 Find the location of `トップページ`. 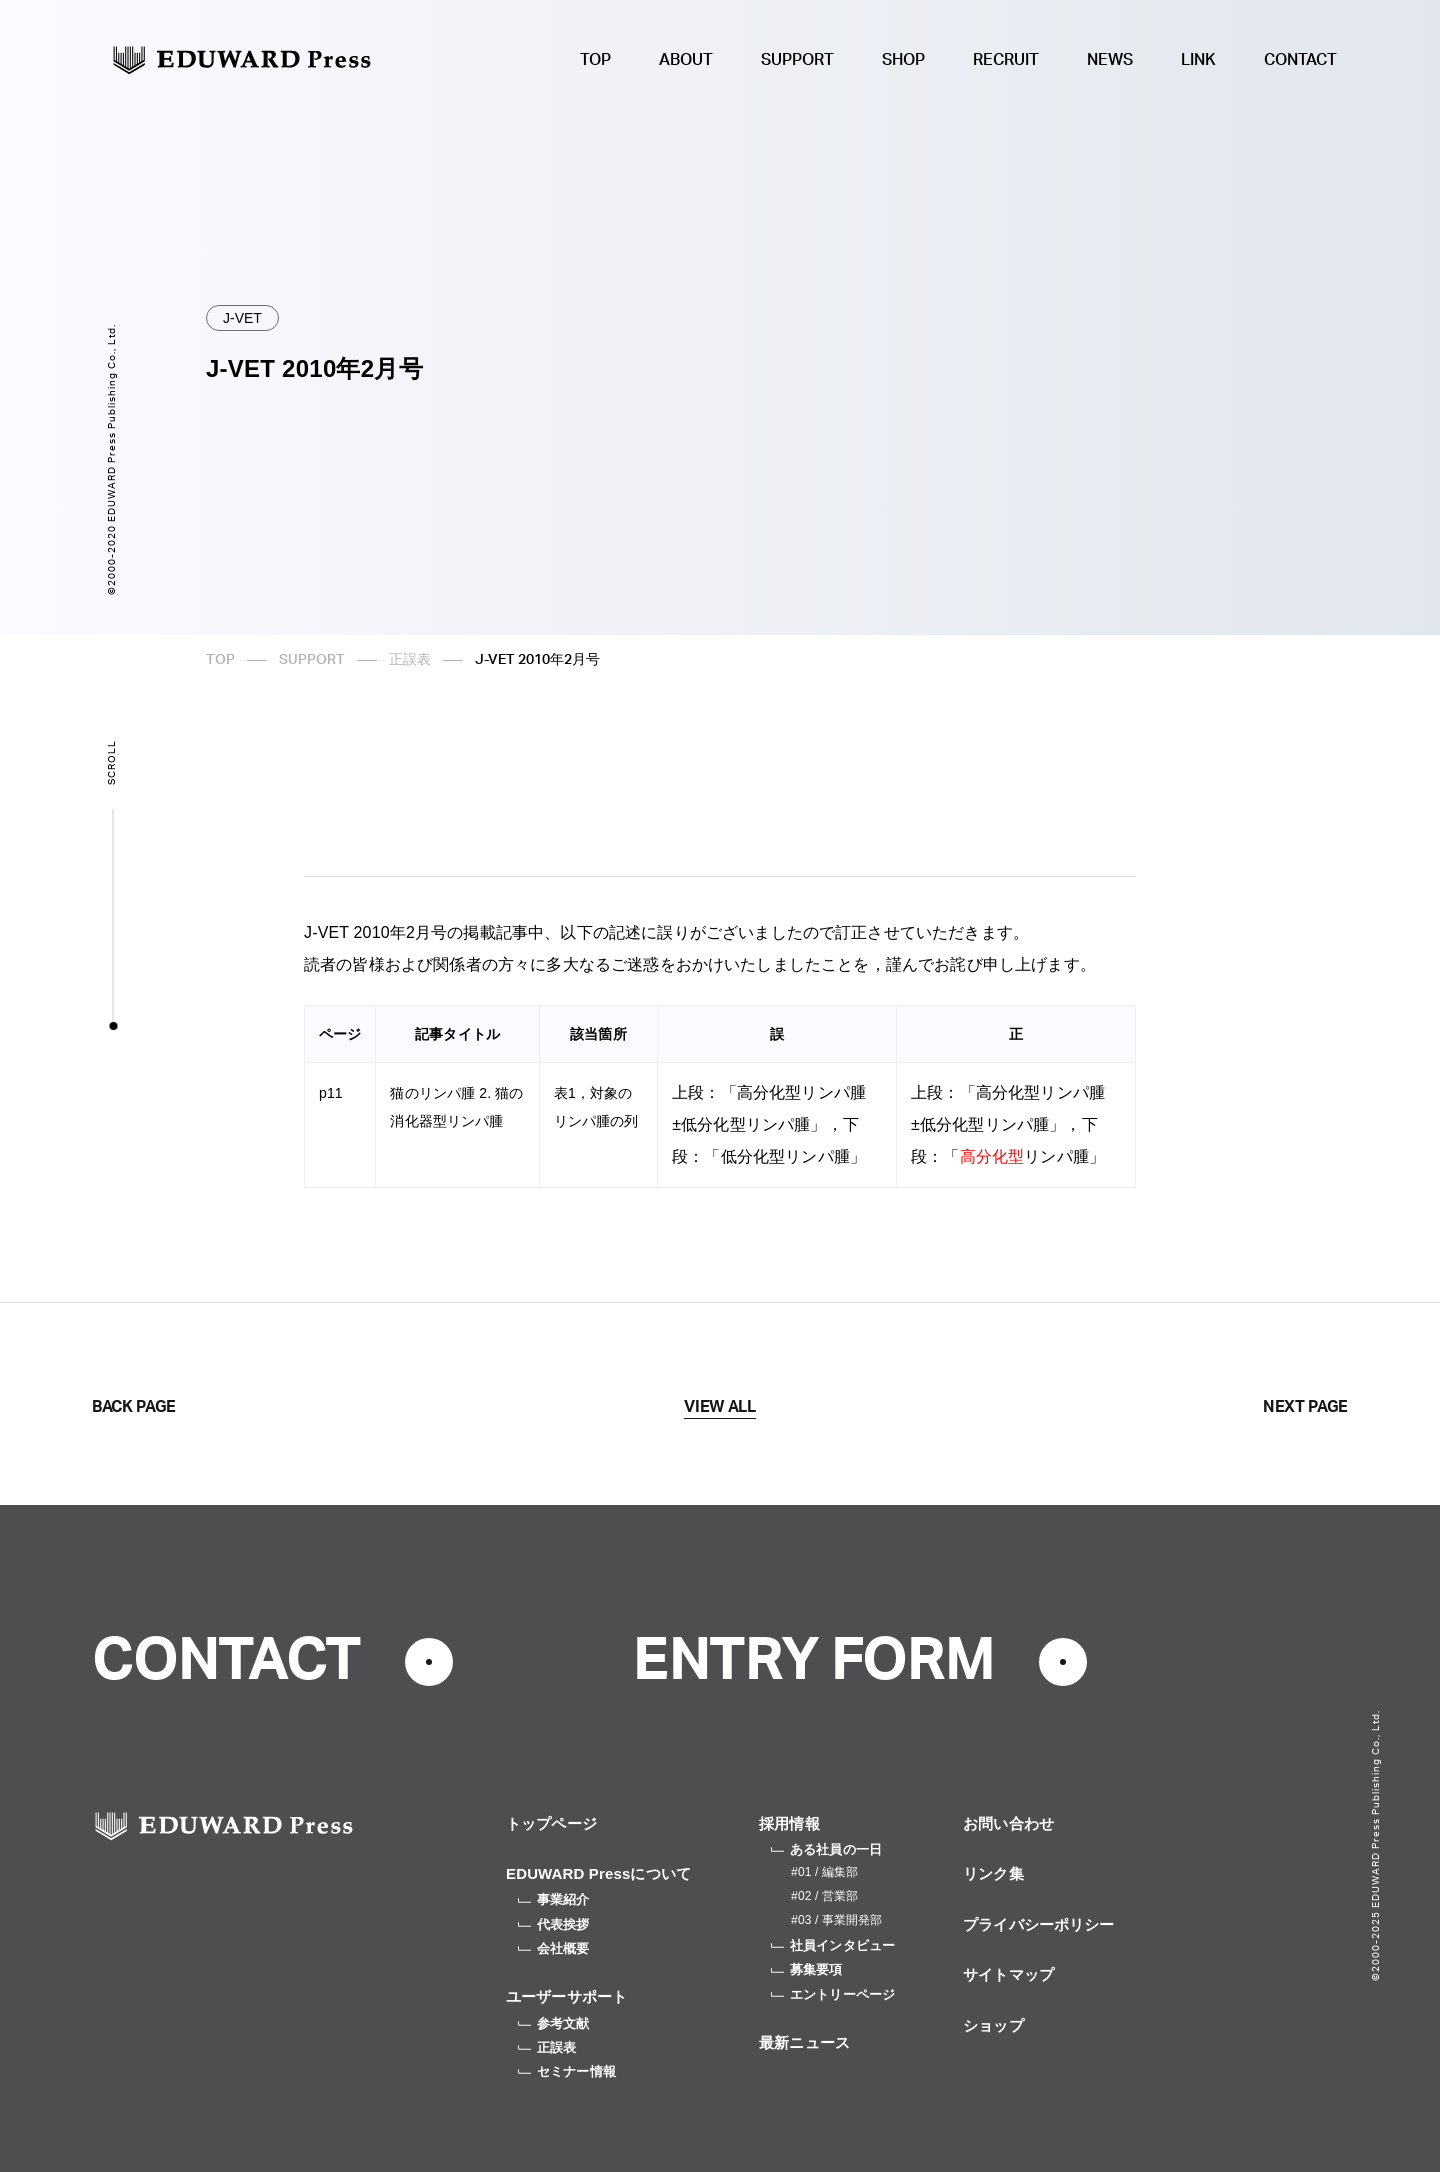

トップページ is located at coordinates (551, 1823).